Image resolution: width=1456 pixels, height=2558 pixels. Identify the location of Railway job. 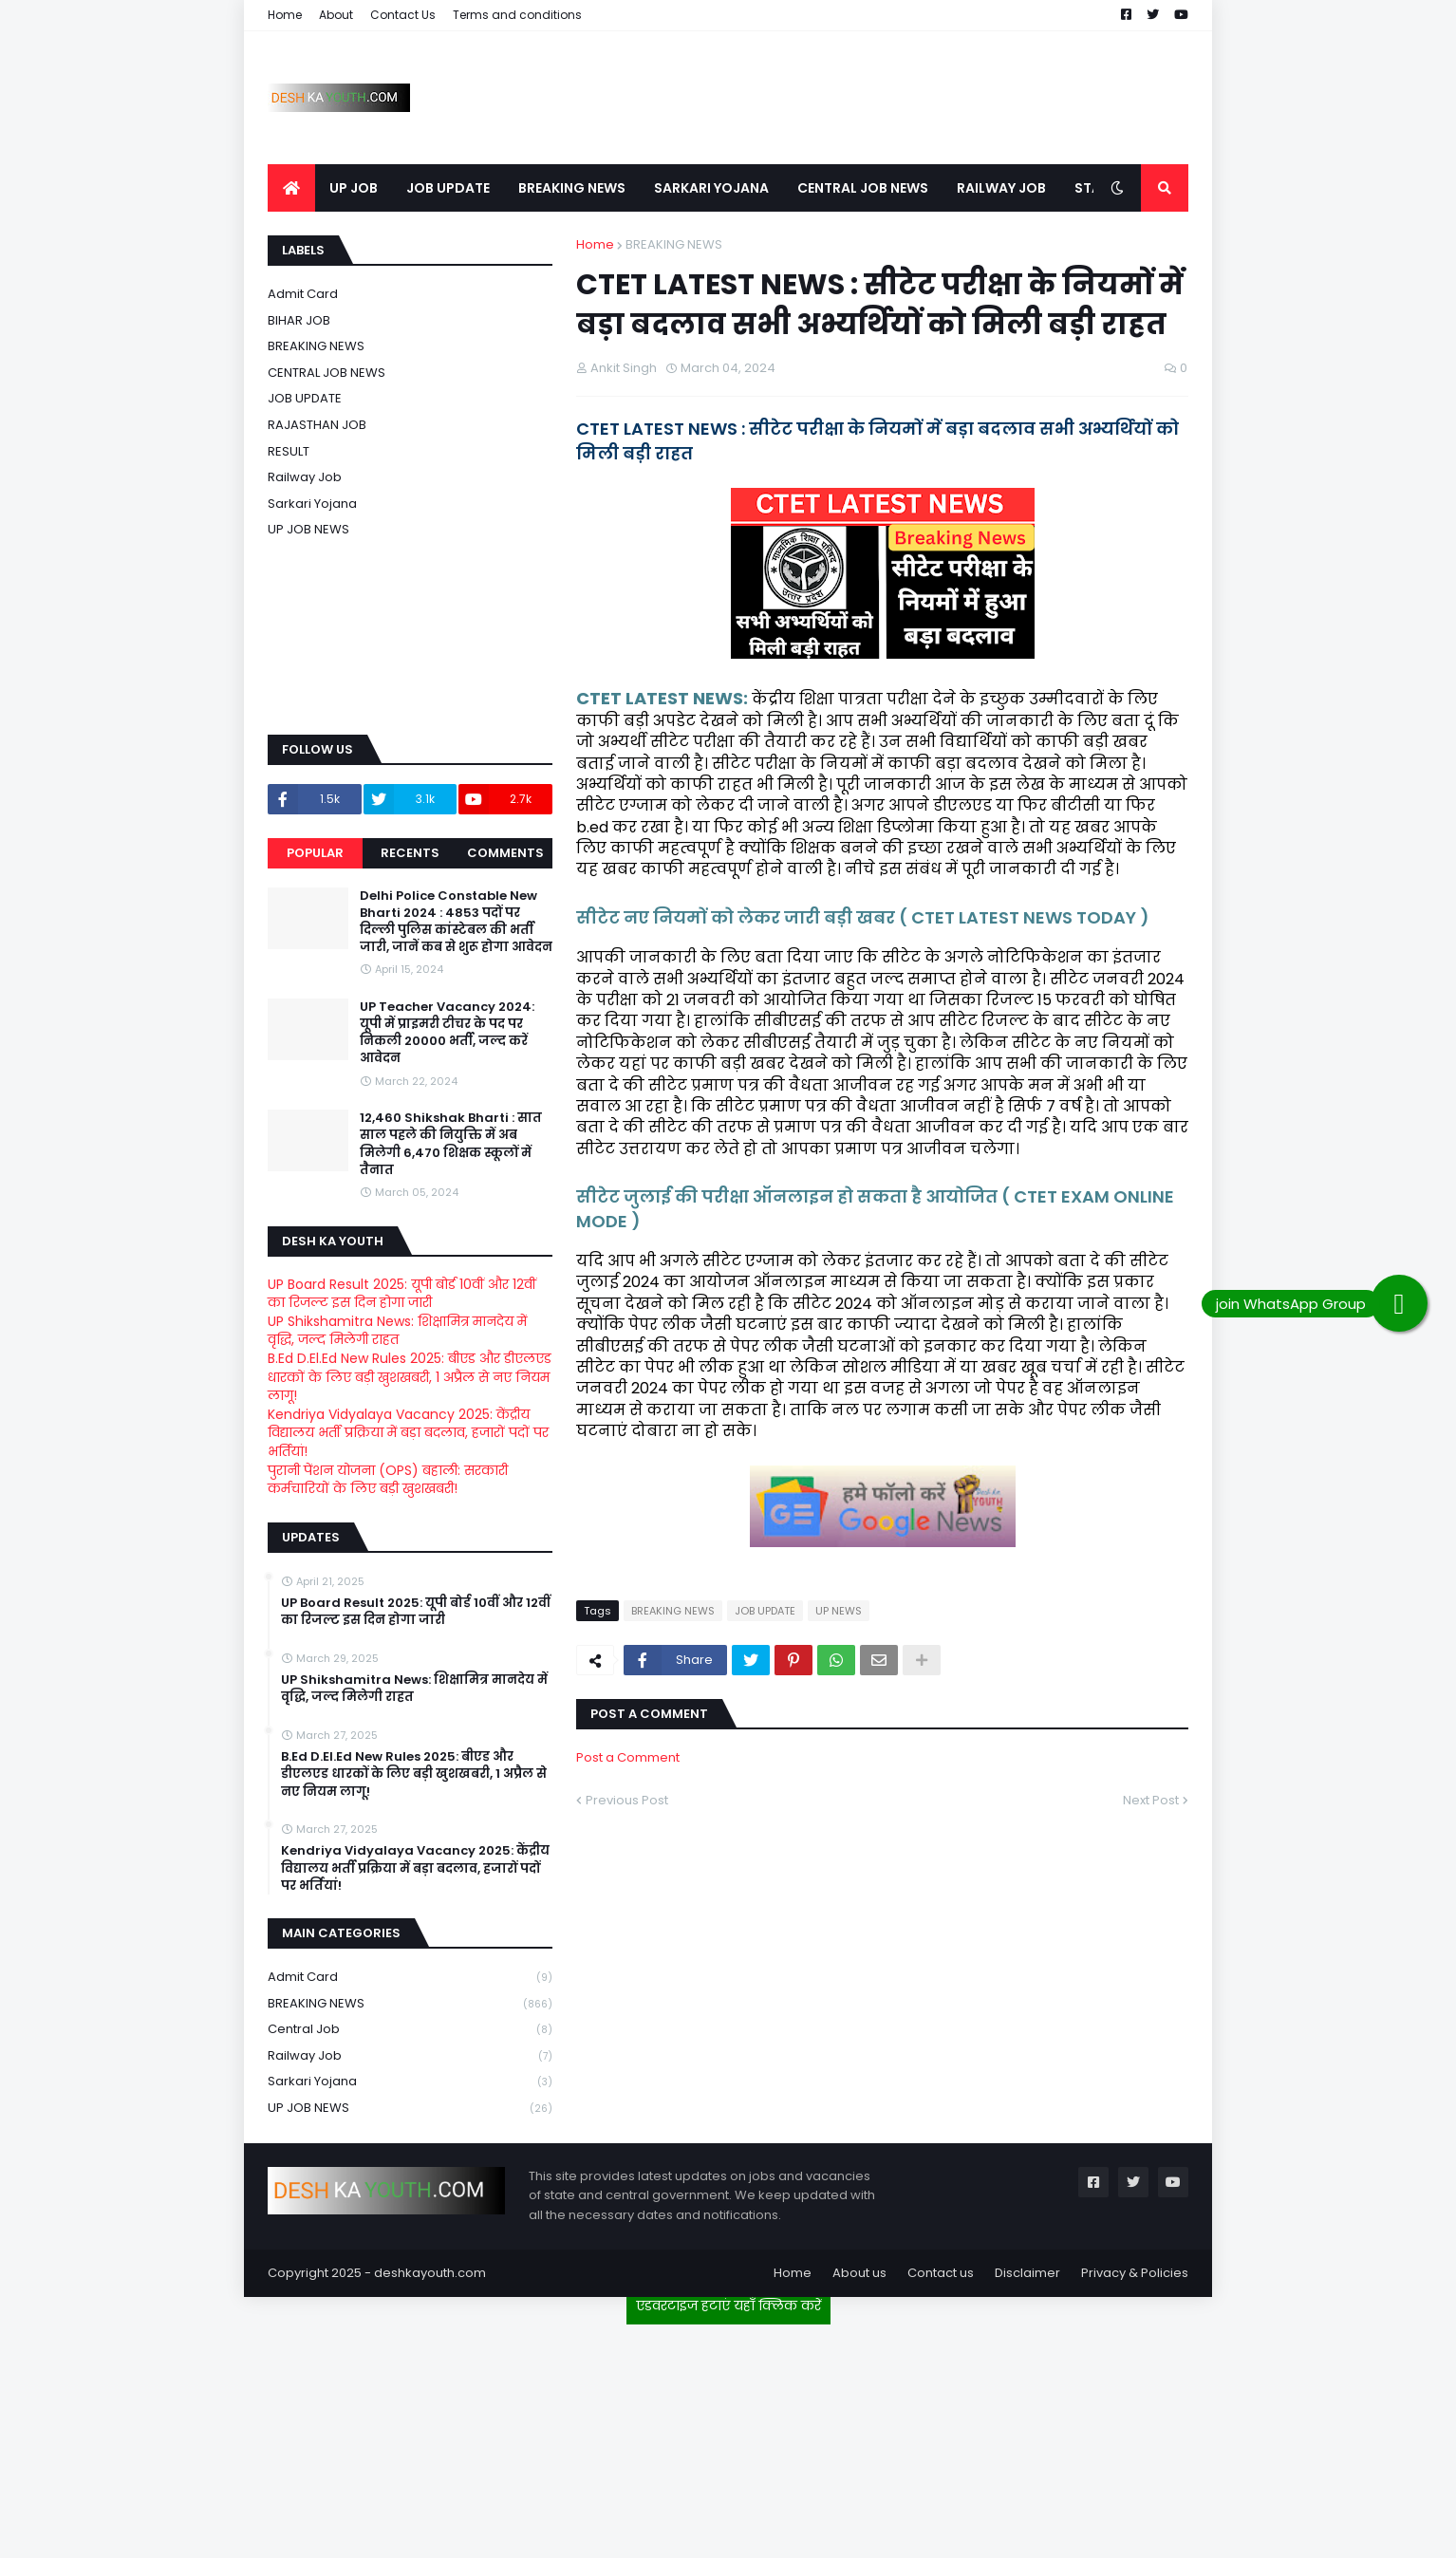
(305, 477).